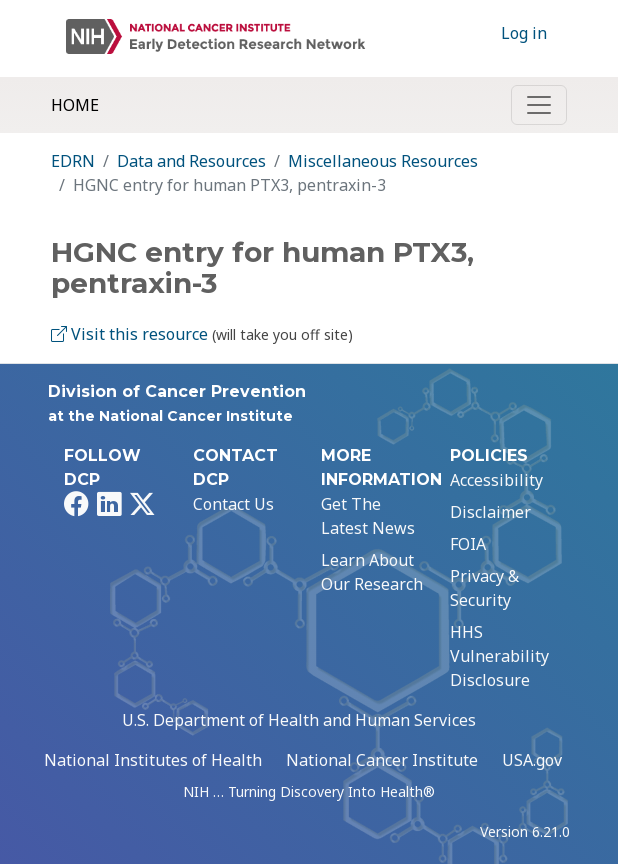 This screenshot has height=864, width=618. What do you see at coordinates (532, 760) in the screenshot?
I see `USA.gov` at bounding box center [532, 760].